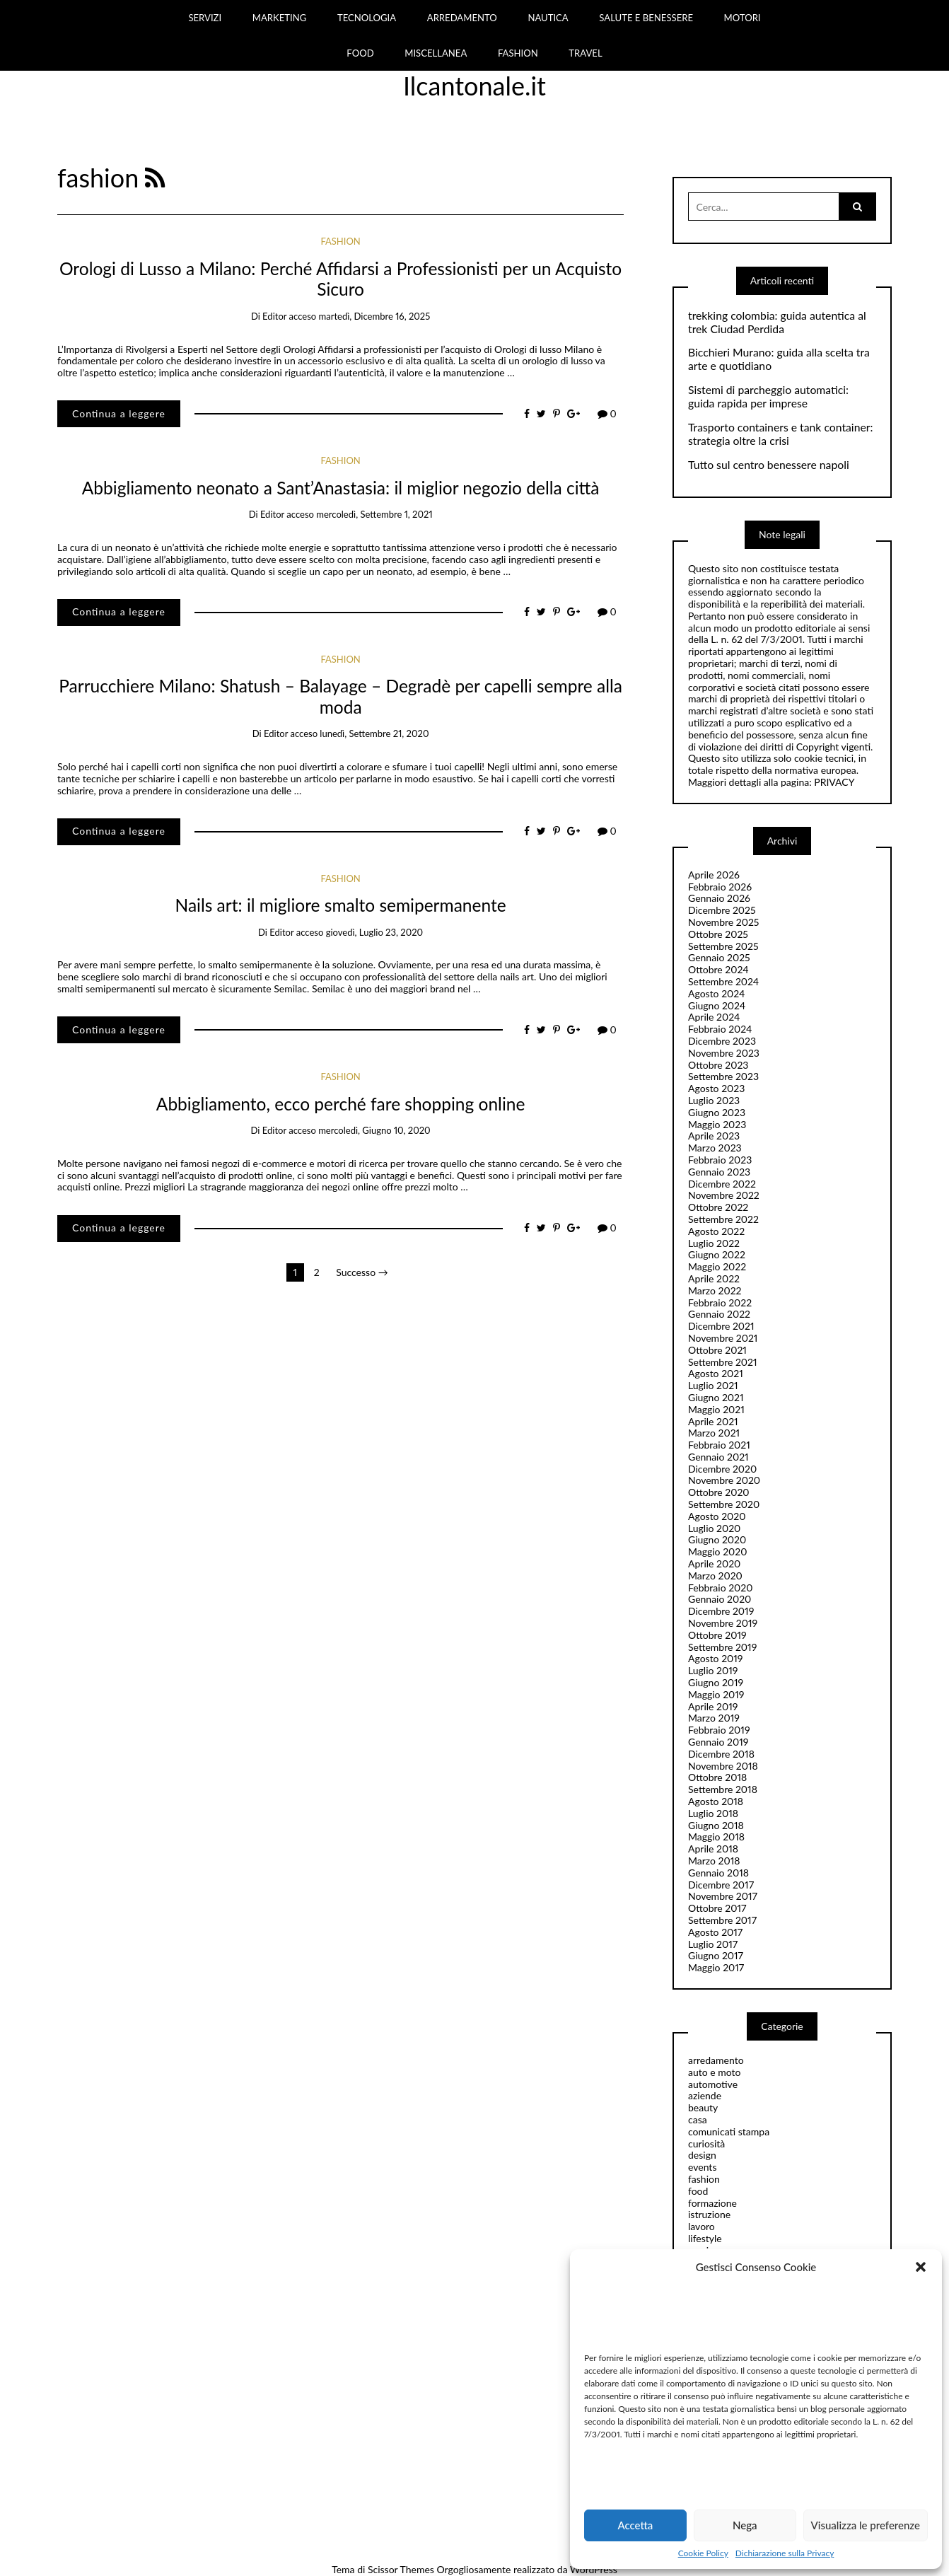  What do you see at coordinates (709, 2214) in the screenshot?
I see `istruzione` at bounding box center [709, 2214].